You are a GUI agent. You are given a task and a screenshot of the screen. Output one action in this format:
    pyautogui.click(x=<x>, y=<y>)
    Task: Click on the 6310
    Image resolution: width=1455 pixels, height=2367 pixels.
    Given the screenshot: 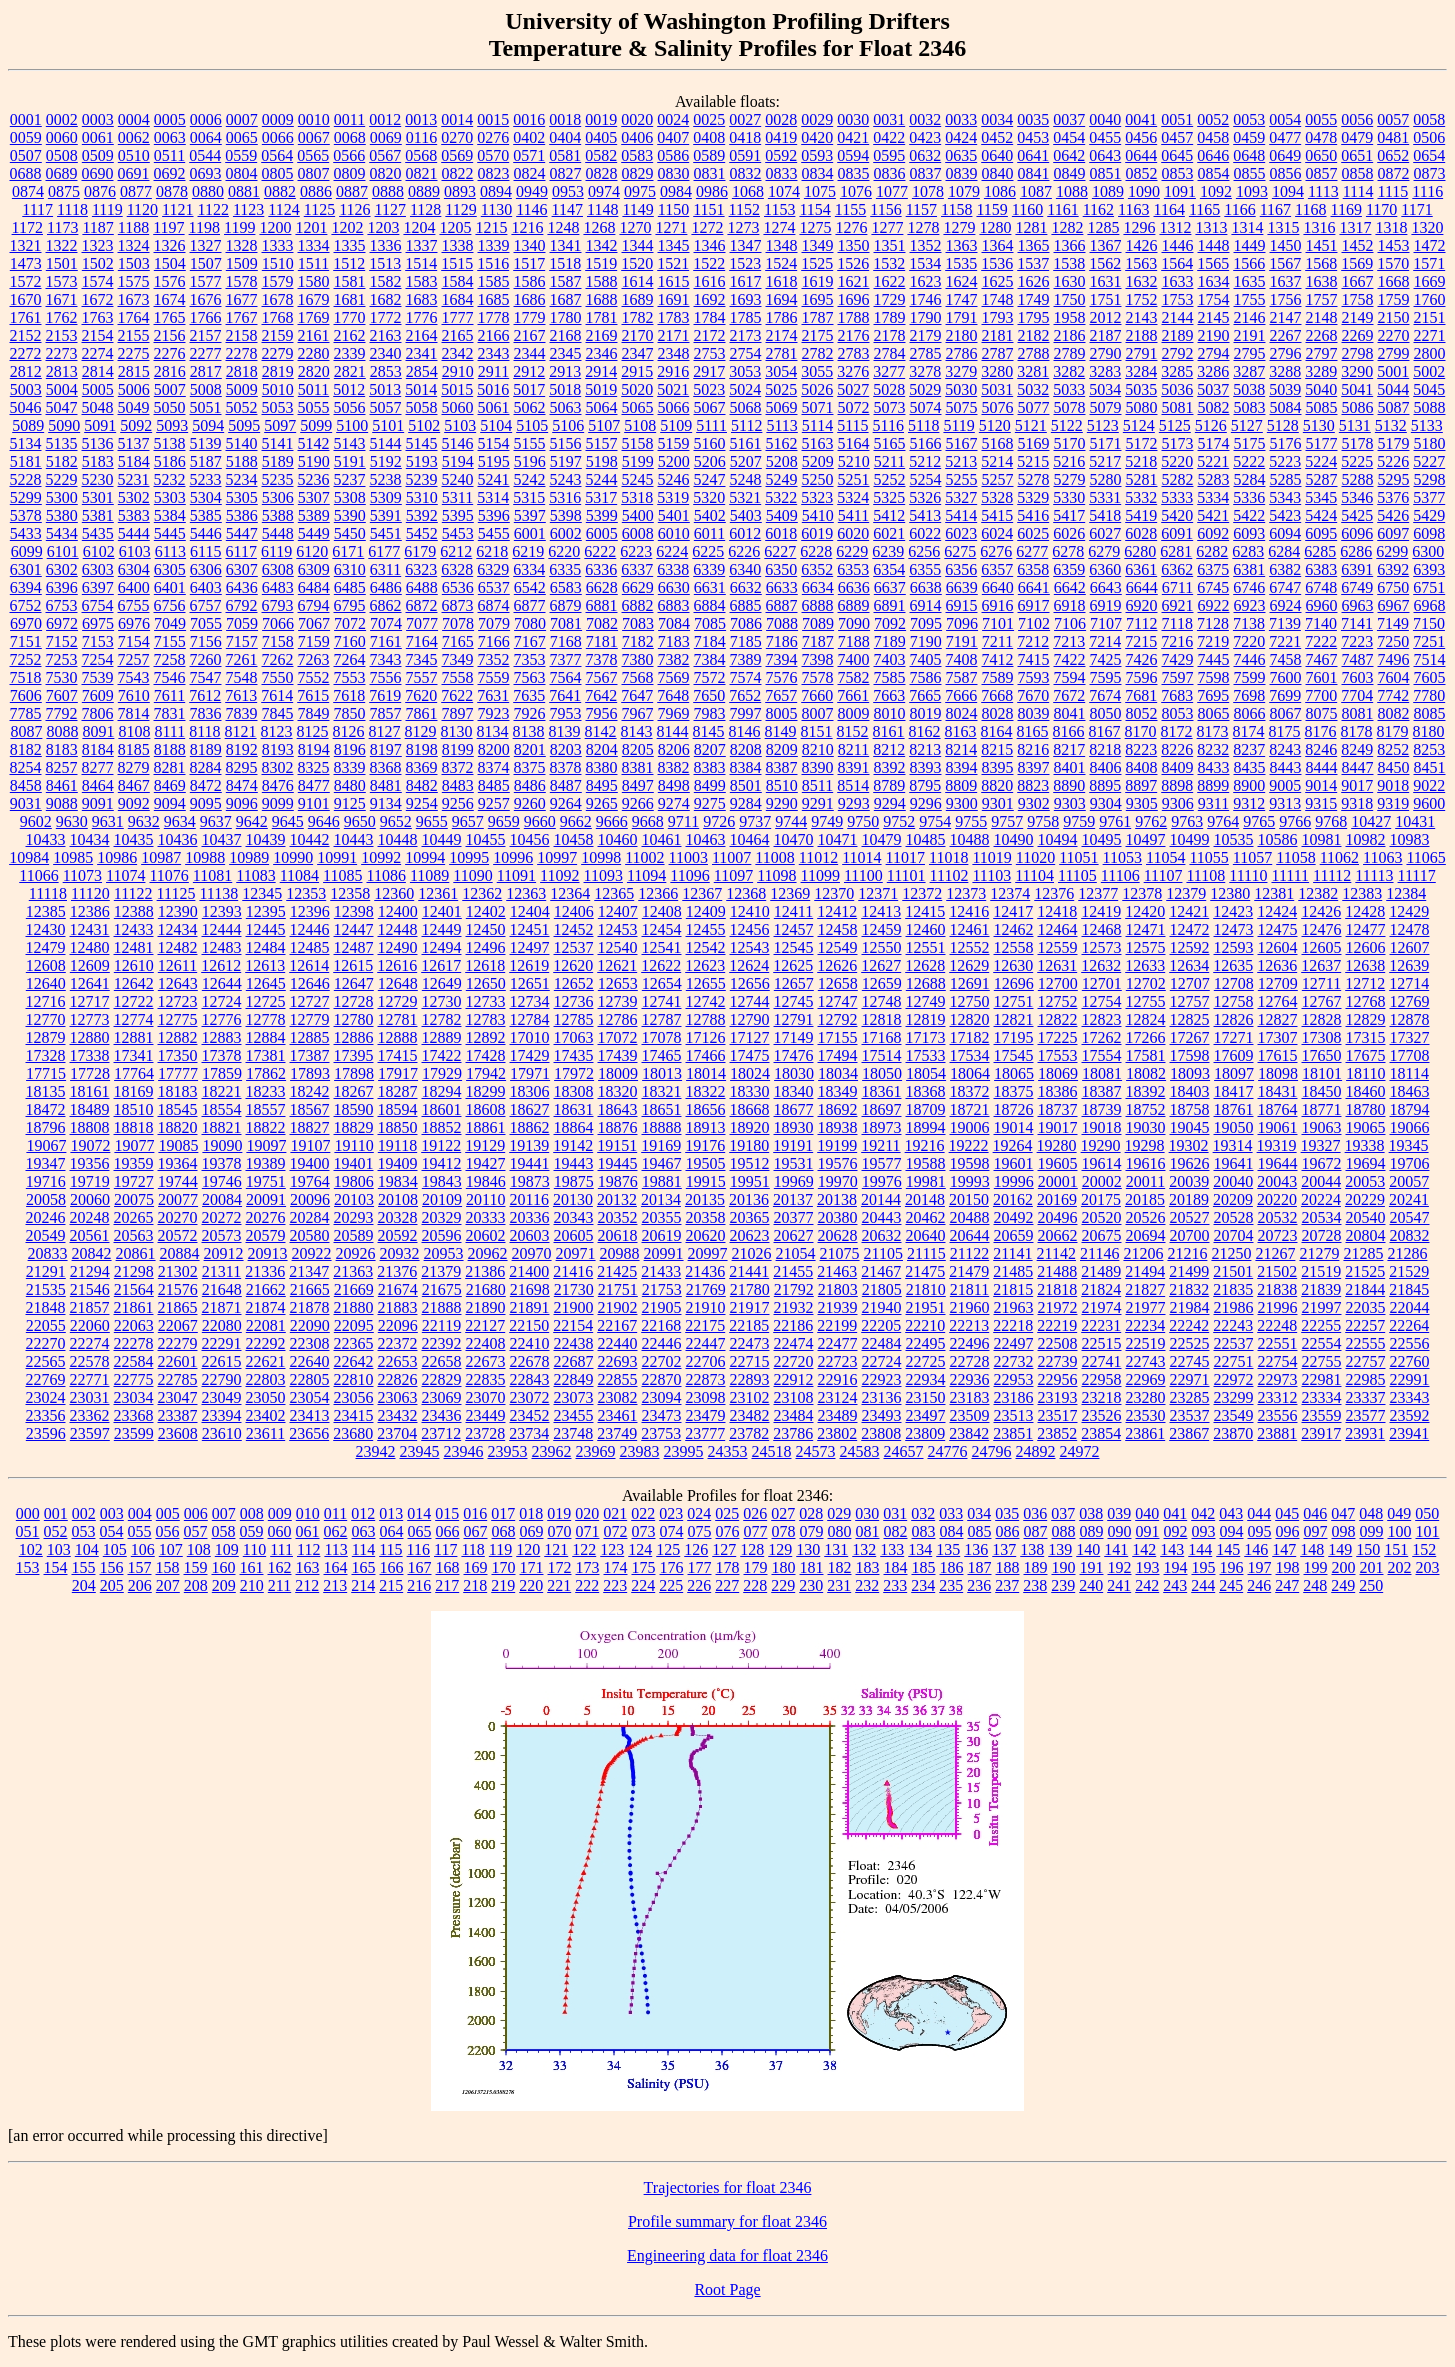 What is the action you would take?
    pyautogui.click(x=350, y=569)
    